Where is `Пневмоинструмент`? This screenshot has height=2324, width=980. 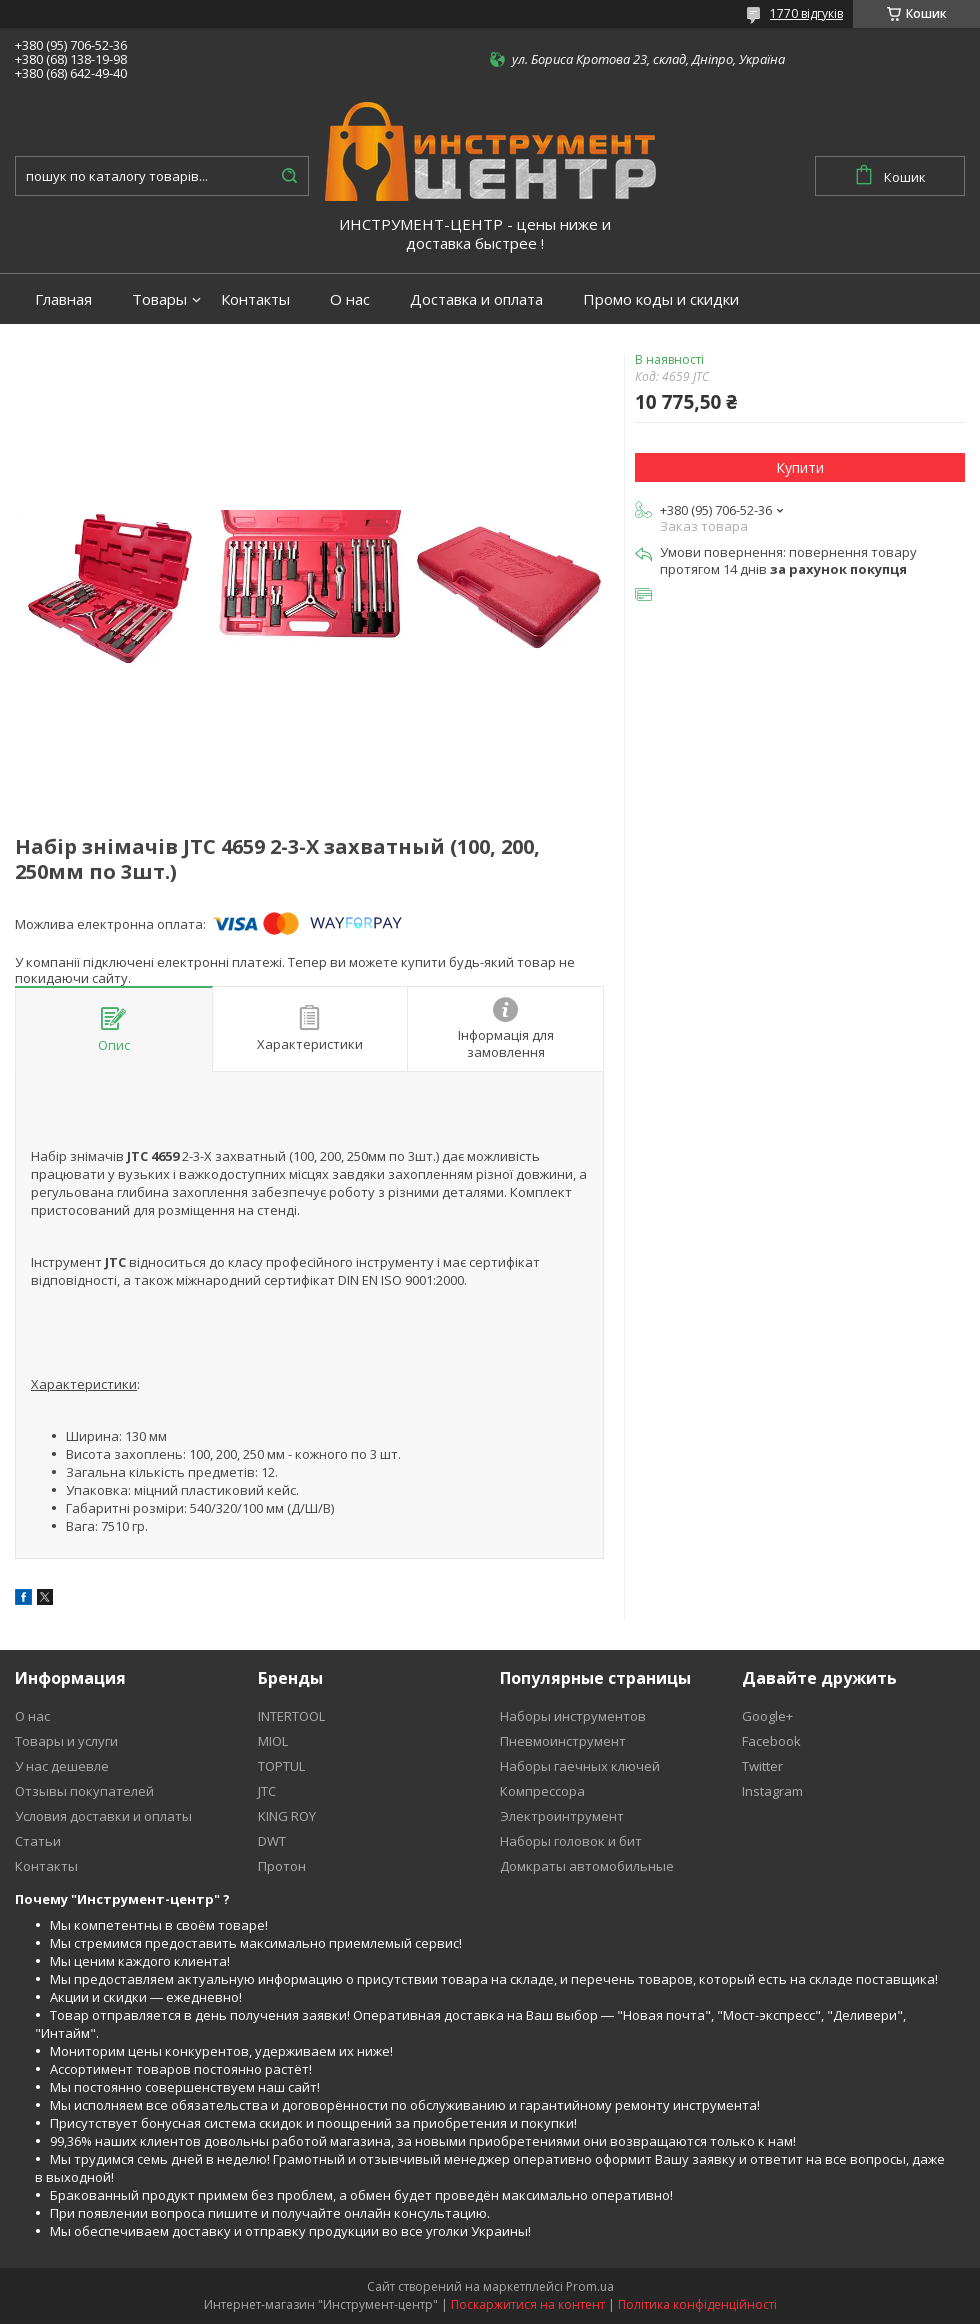
Пневмоинструмент is located at coordinates (563, 1741).